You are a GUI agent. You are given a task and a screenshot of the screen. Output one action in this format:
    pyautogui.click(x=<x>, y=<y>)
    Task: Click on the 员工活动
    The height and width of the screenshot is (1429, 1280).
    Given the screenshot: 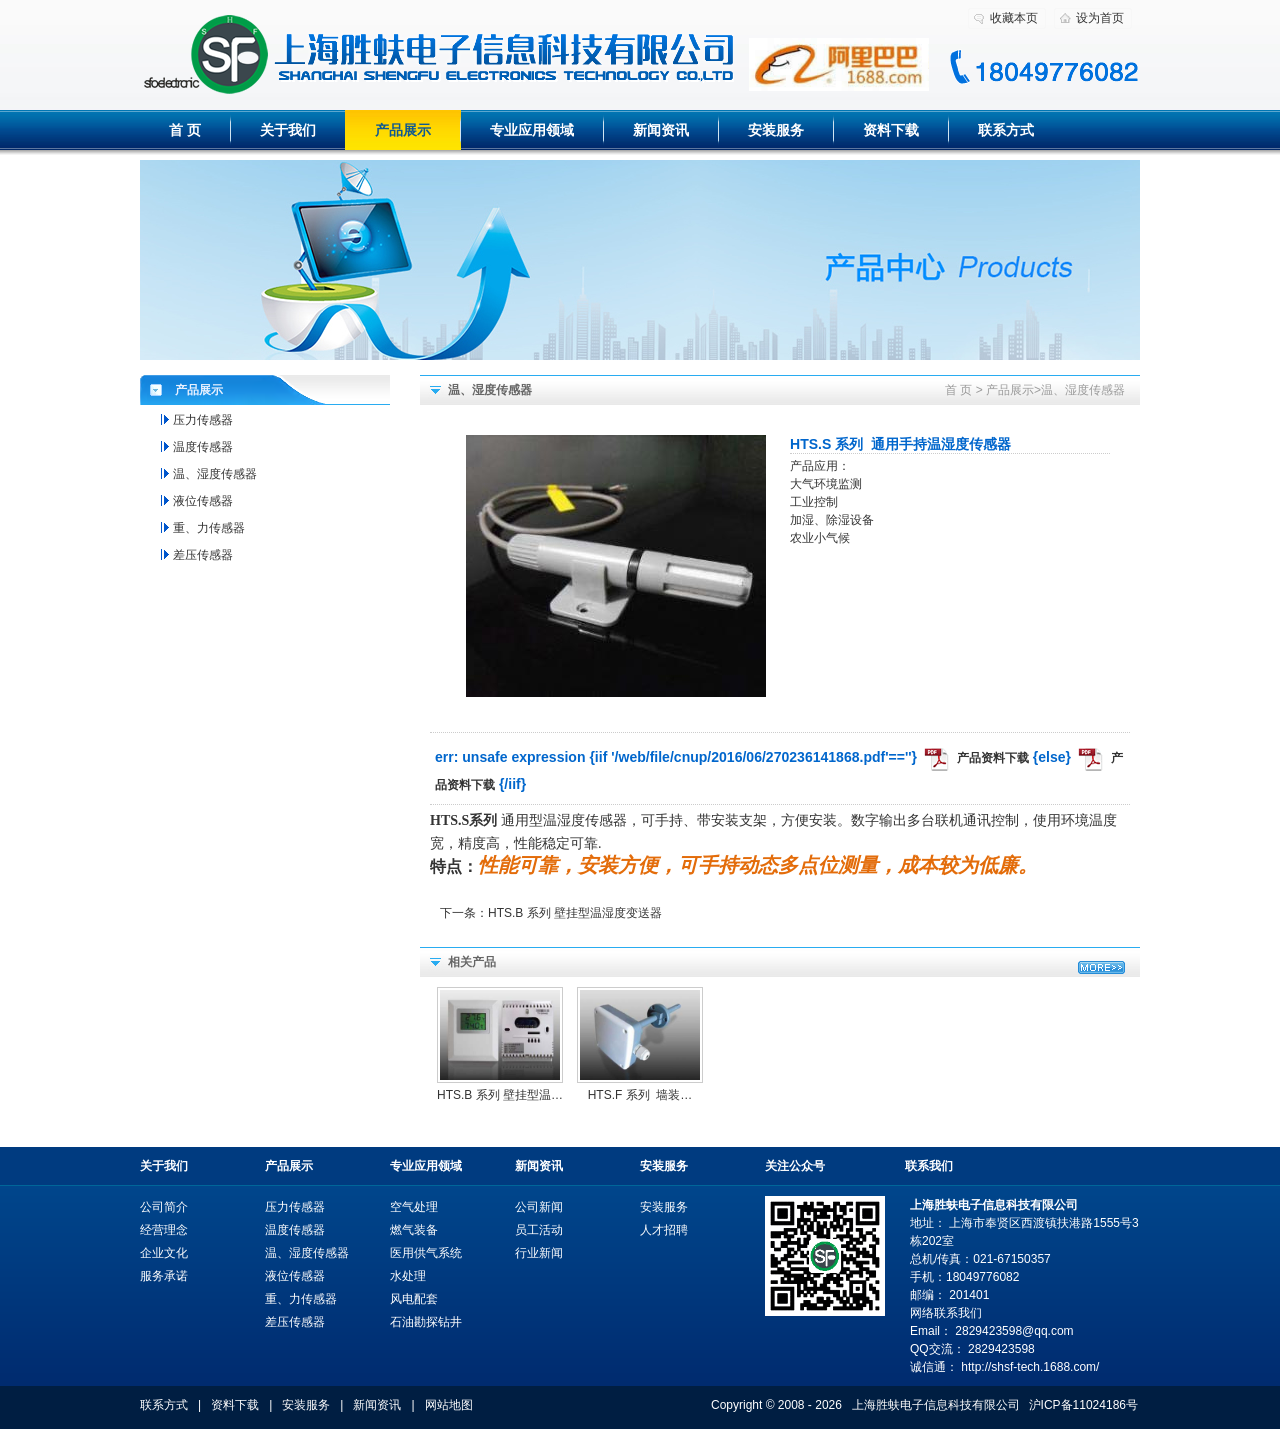 What is the action you would take?
    pyautogui.click(x=539, y=1230)
    